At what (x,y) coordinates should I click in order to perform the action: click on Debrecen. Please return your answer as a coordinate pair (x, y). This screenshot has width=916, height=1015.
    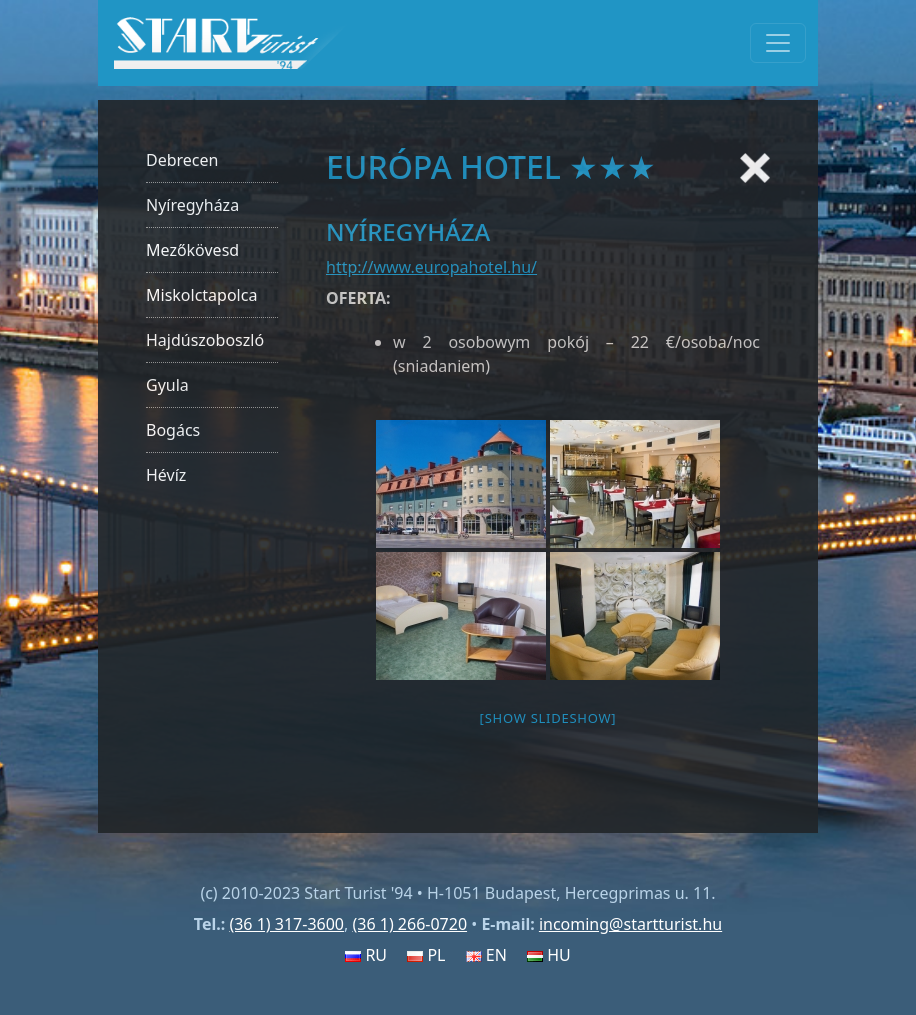
    Looking at the image, I should click on (182, 160).